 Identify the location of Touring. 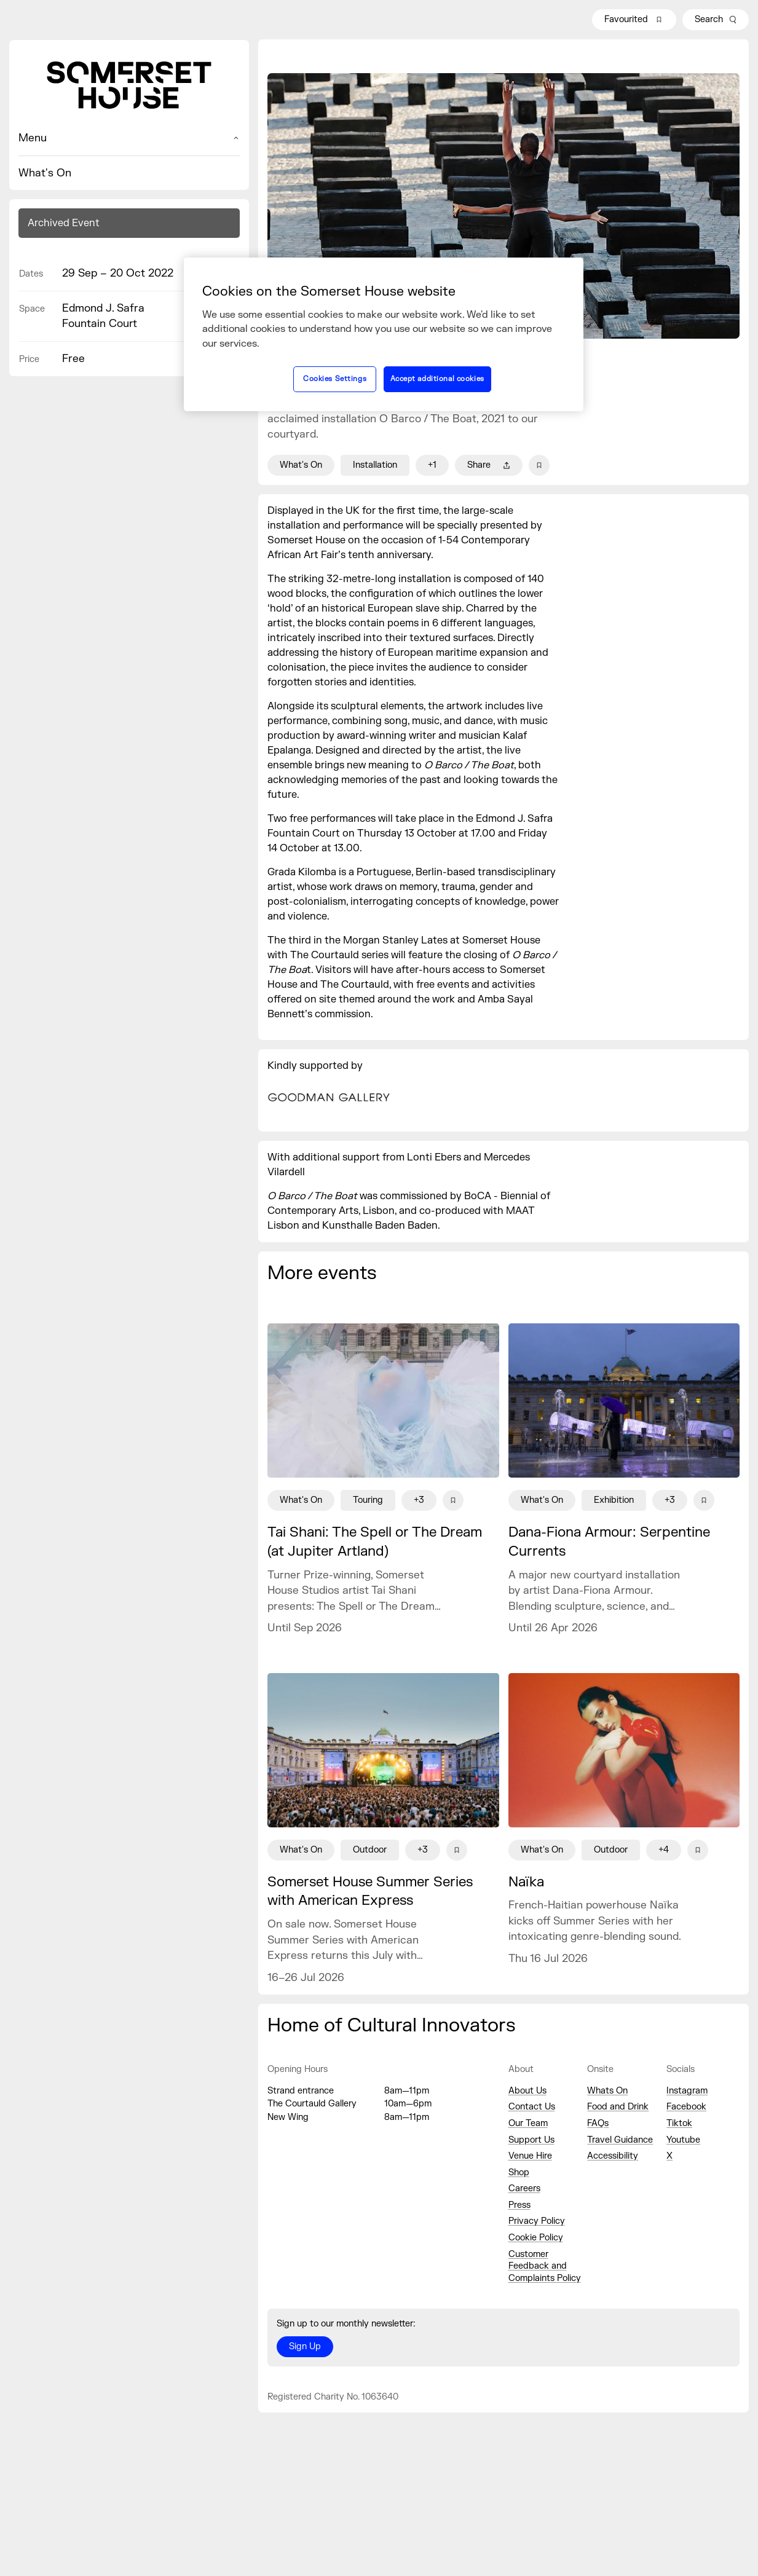
(368, 1500).